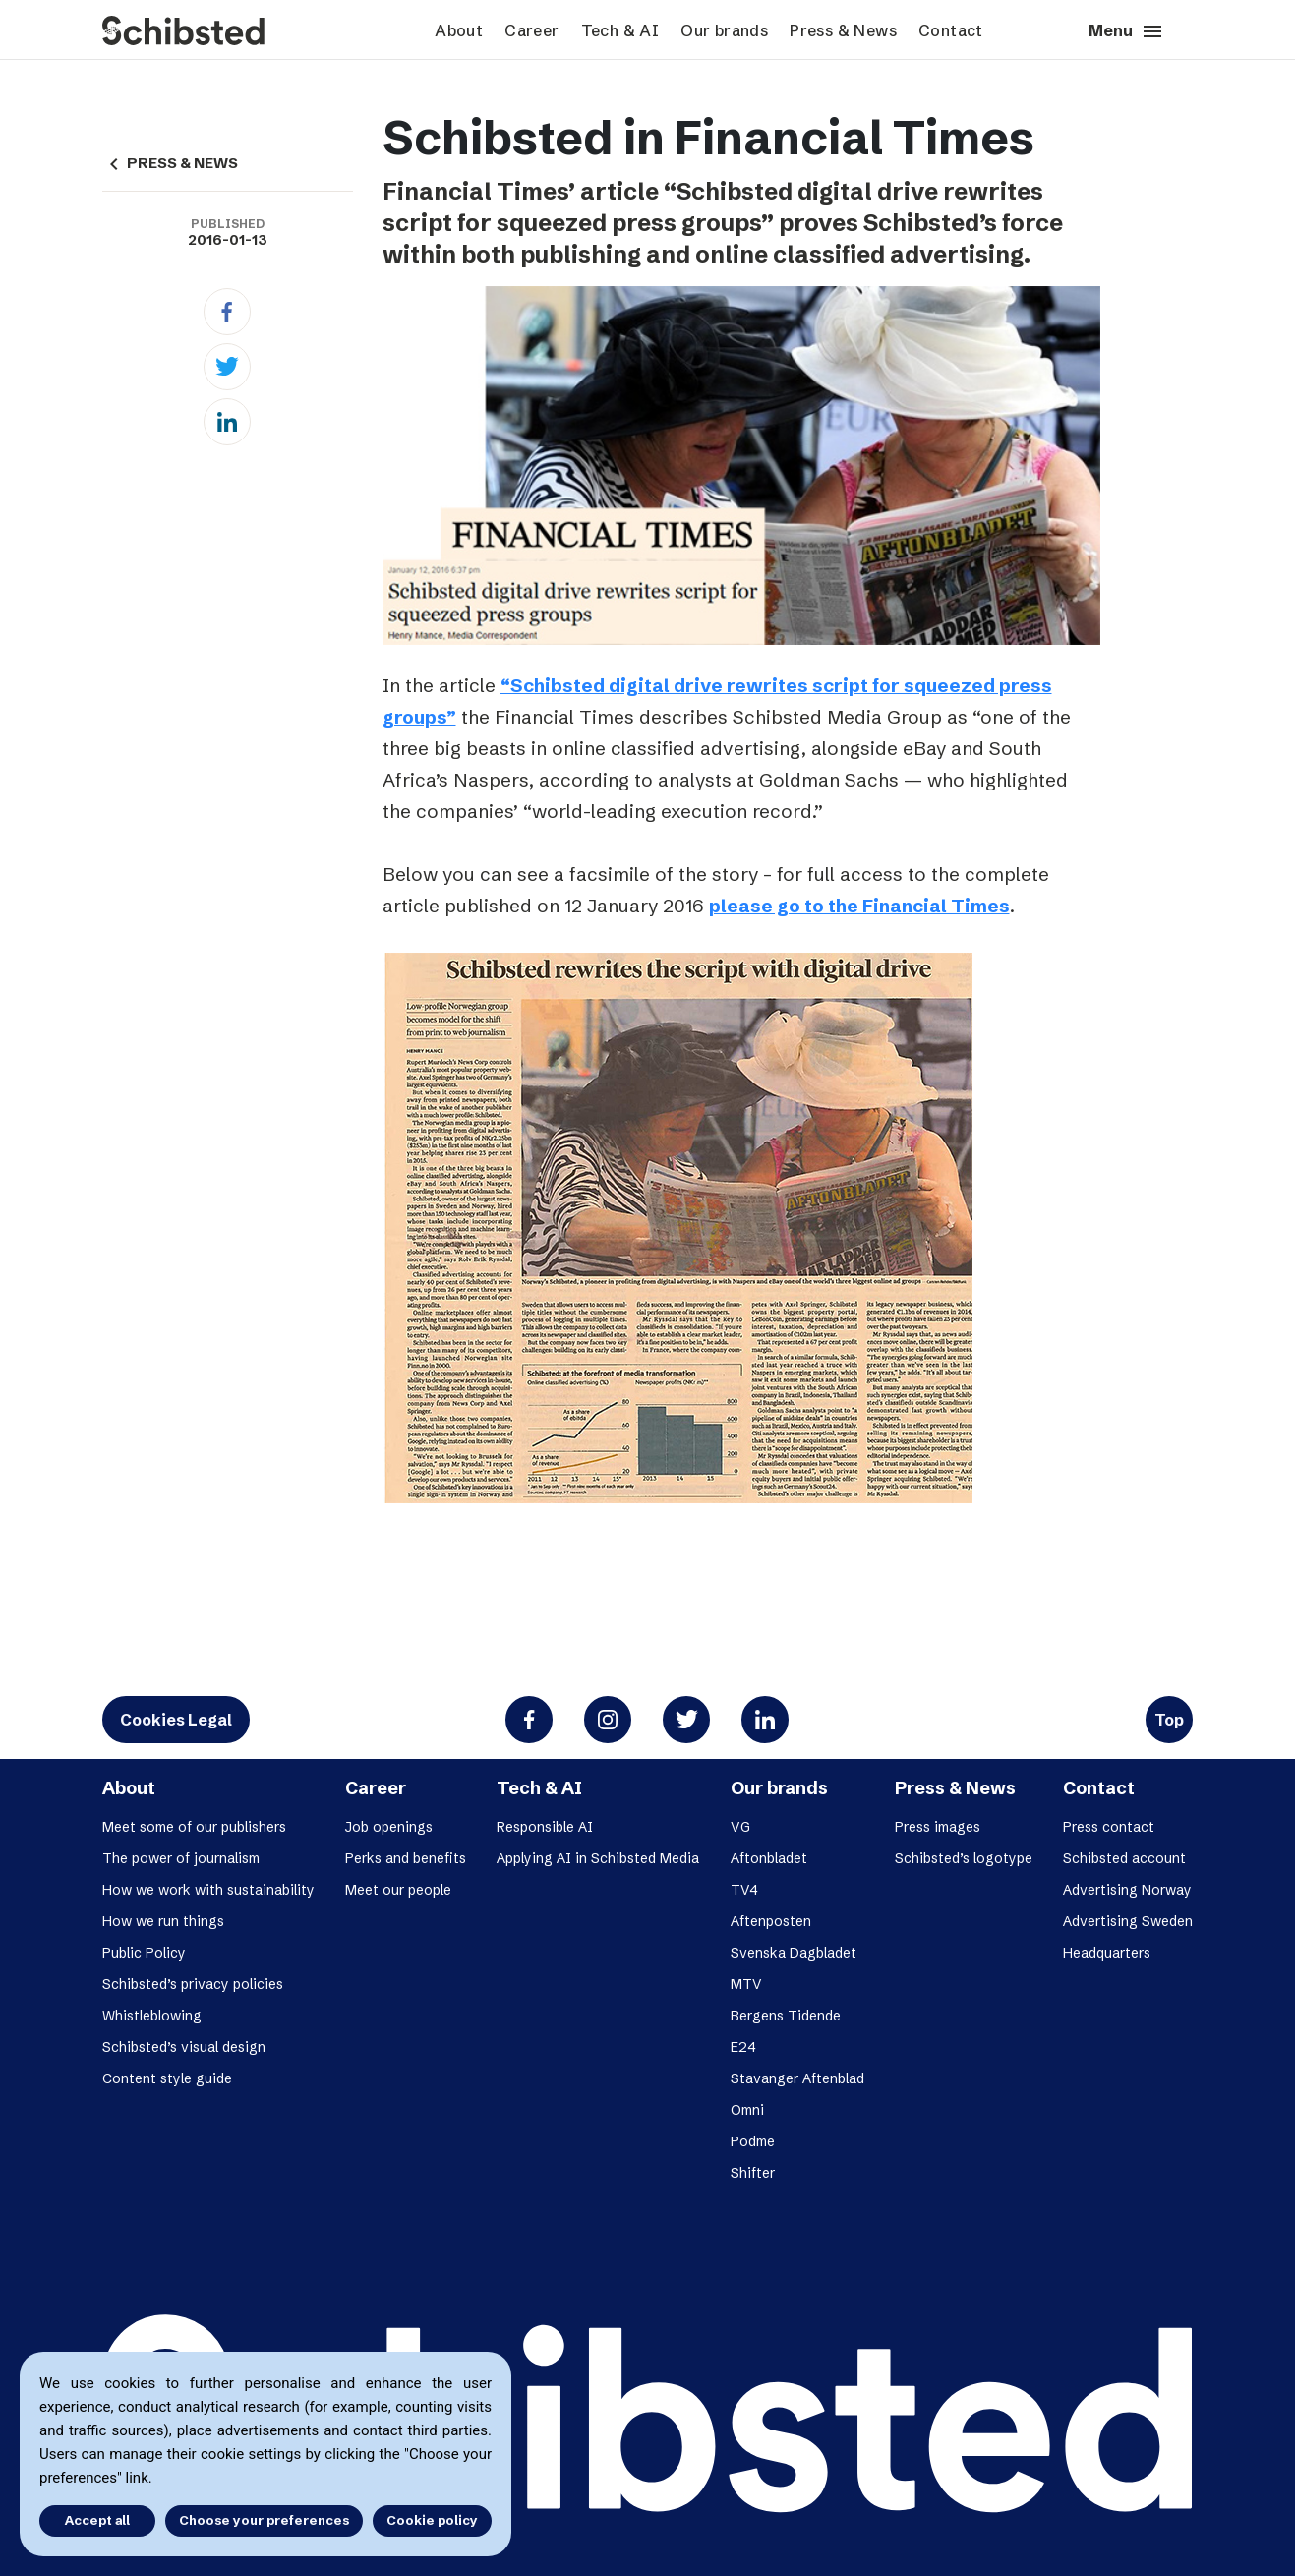 The image size is (1295, 2576). I want to click on How we work with sustainability, so click(208, 1890).